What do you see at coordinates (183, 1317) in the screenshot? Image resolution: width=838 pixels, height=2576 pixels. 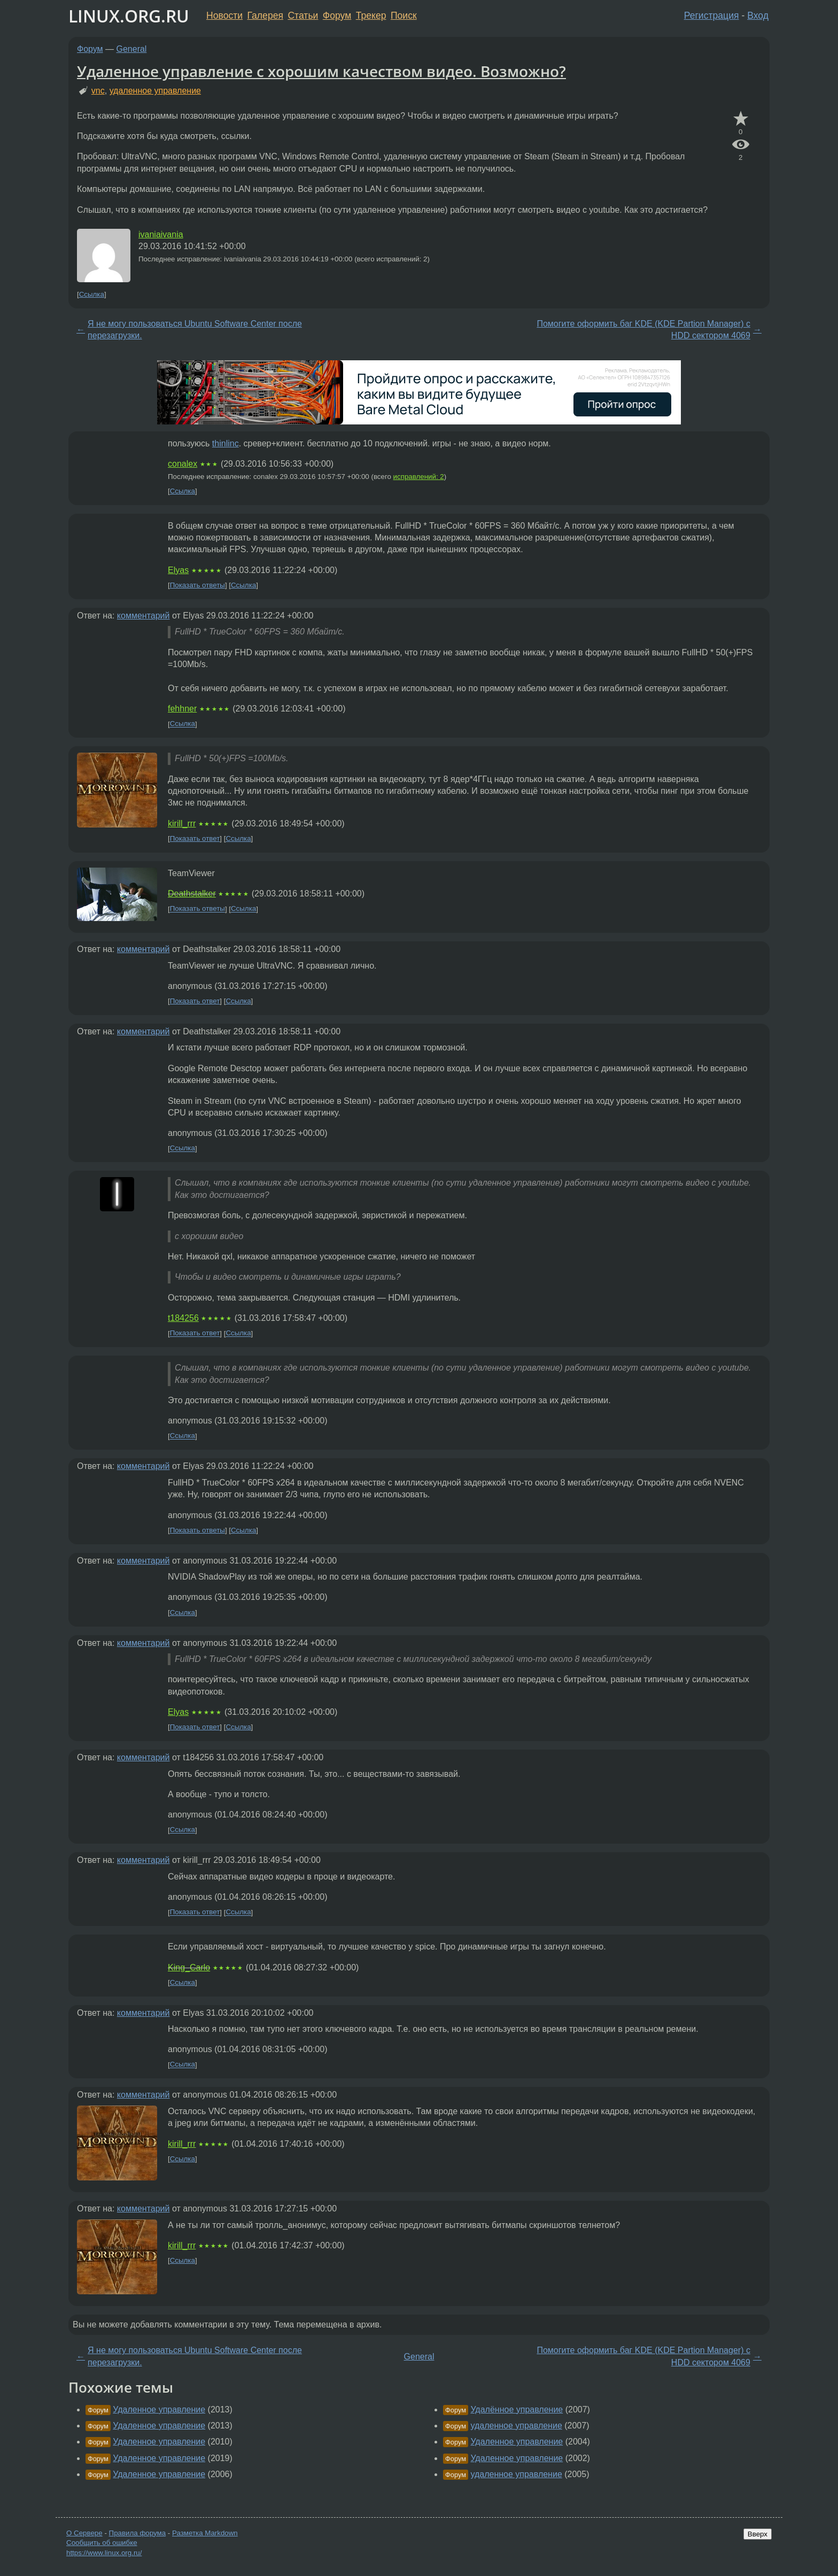 I see `t184256` at bounding box center [183, 1317].